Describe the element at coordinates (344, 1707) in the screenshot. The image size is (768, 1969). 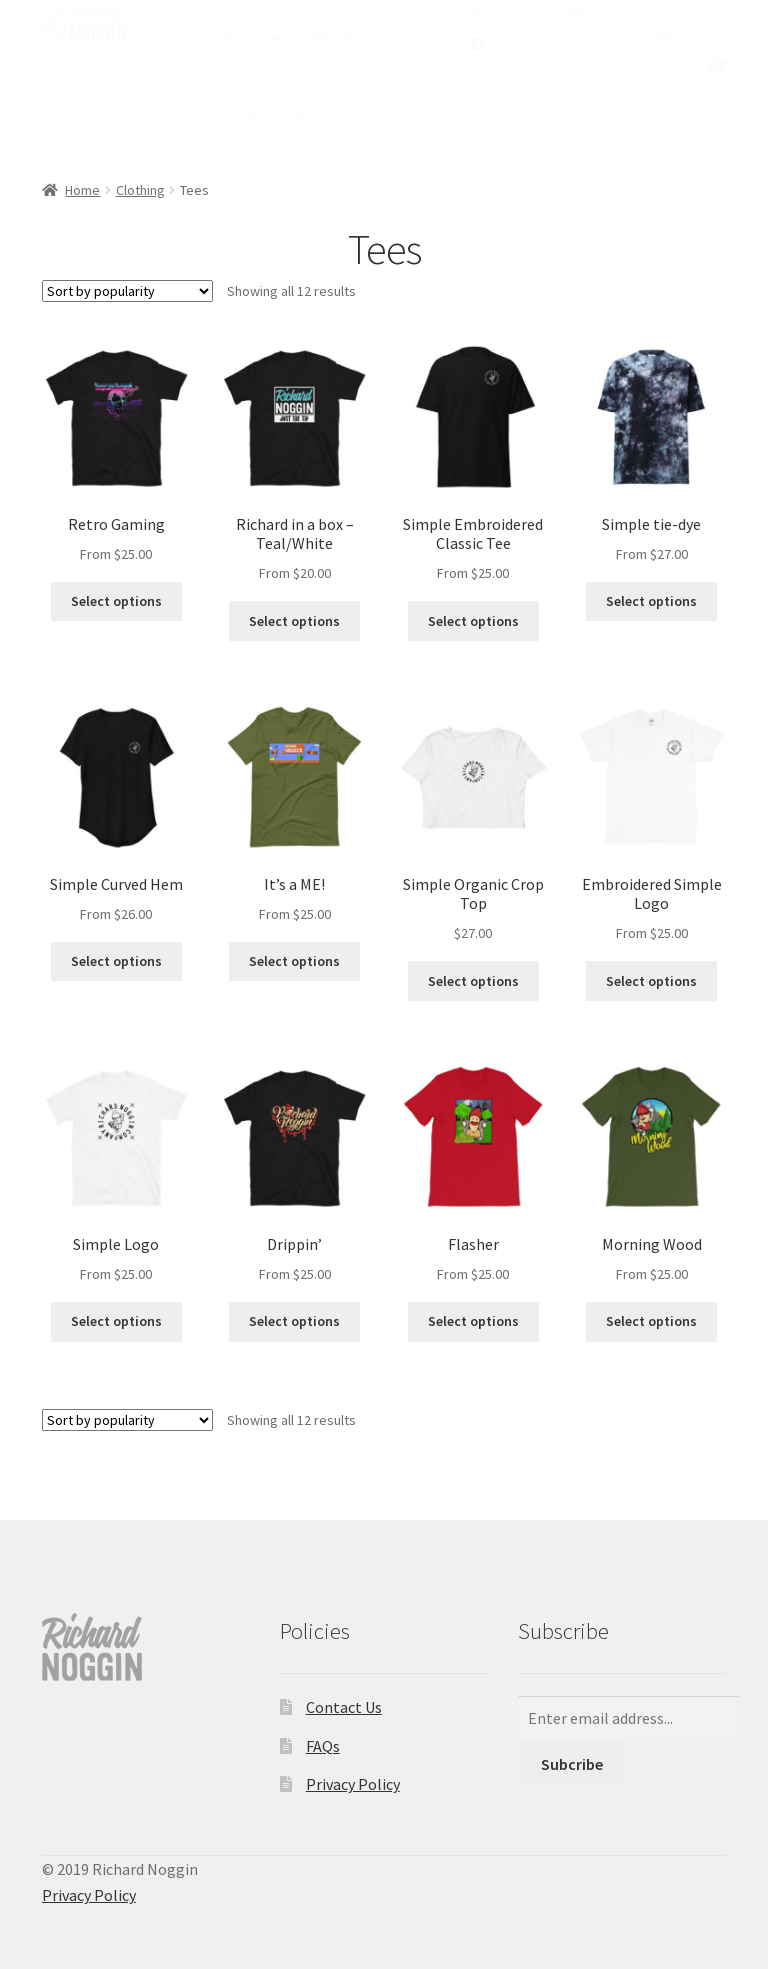
I see `Contact Us` at that location.